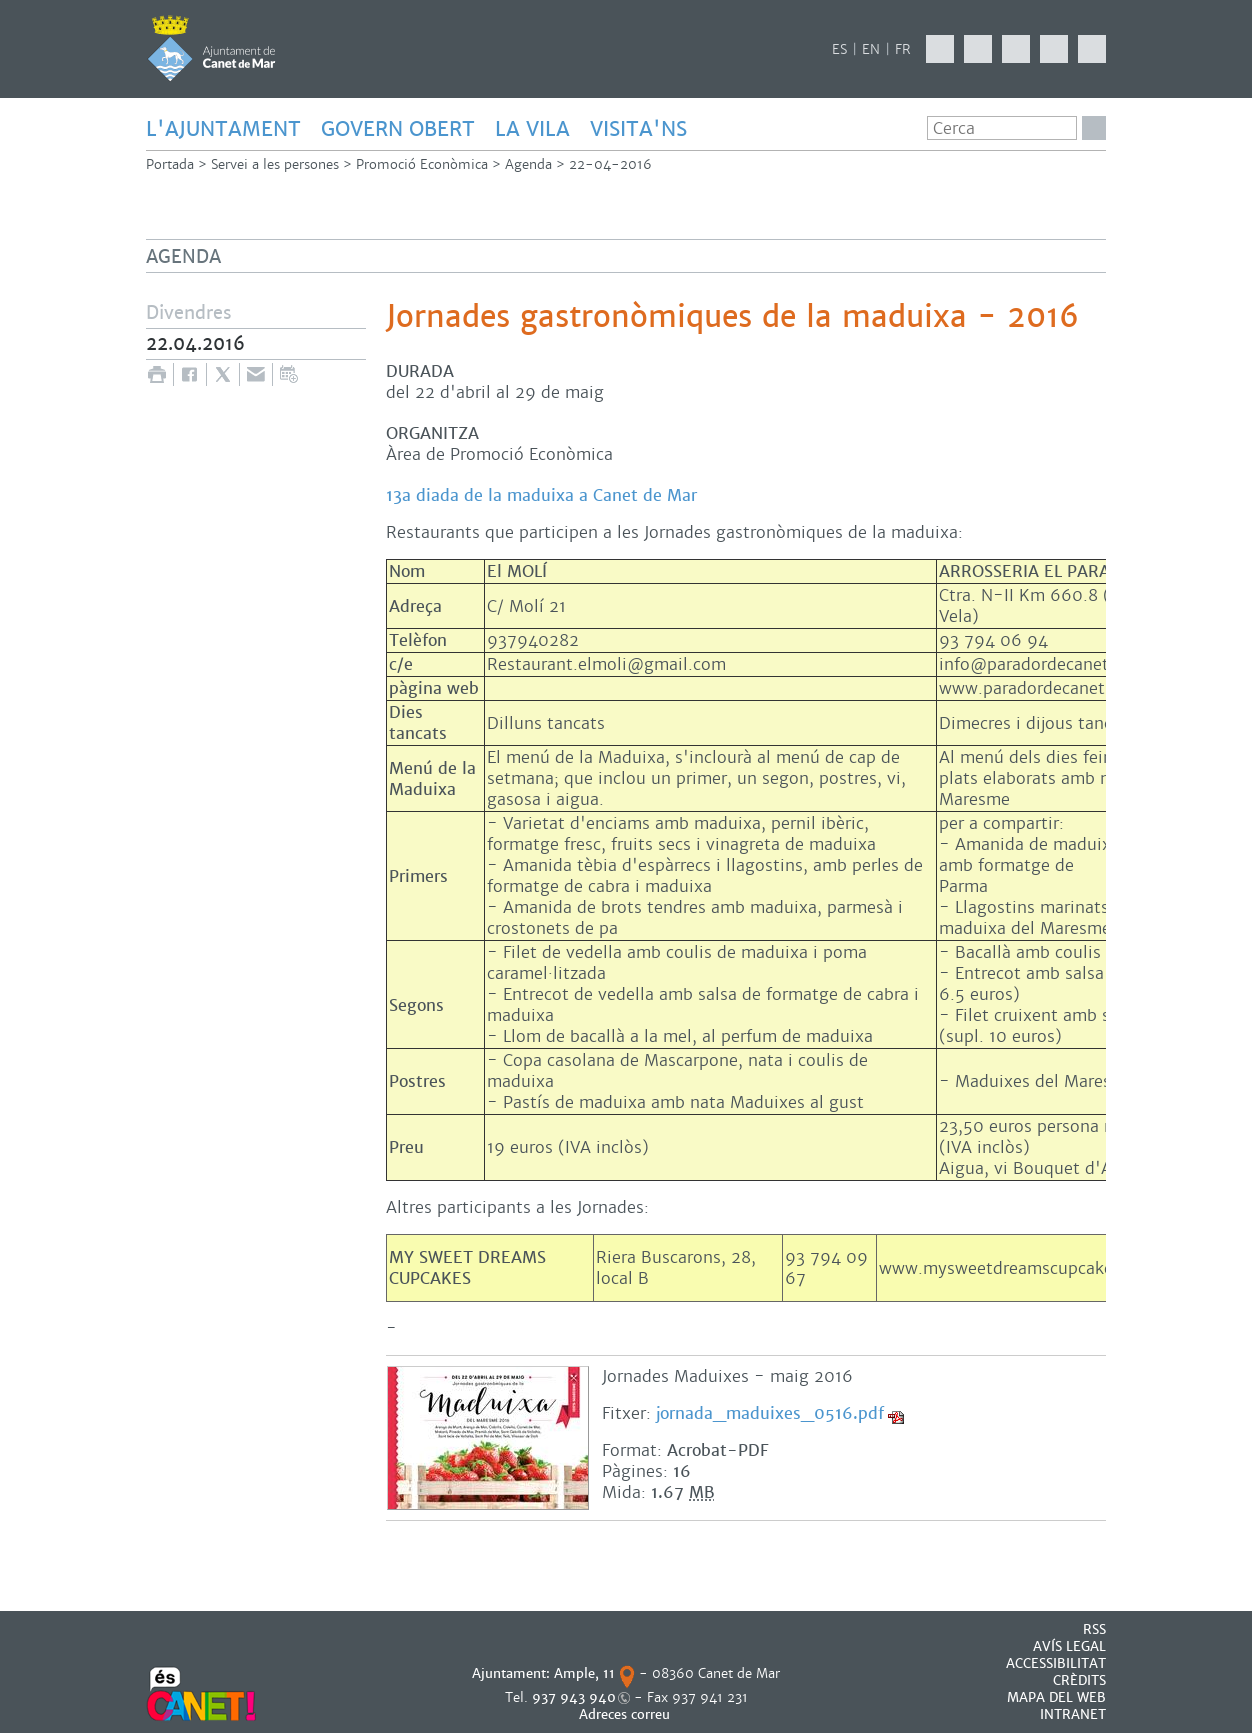 This screenshot has height=1733, width=1252. What do you see at coordinates (223, 129) in the screenshot?
I see `L'AJUNTAMENT` at bounding box center [223, 129].